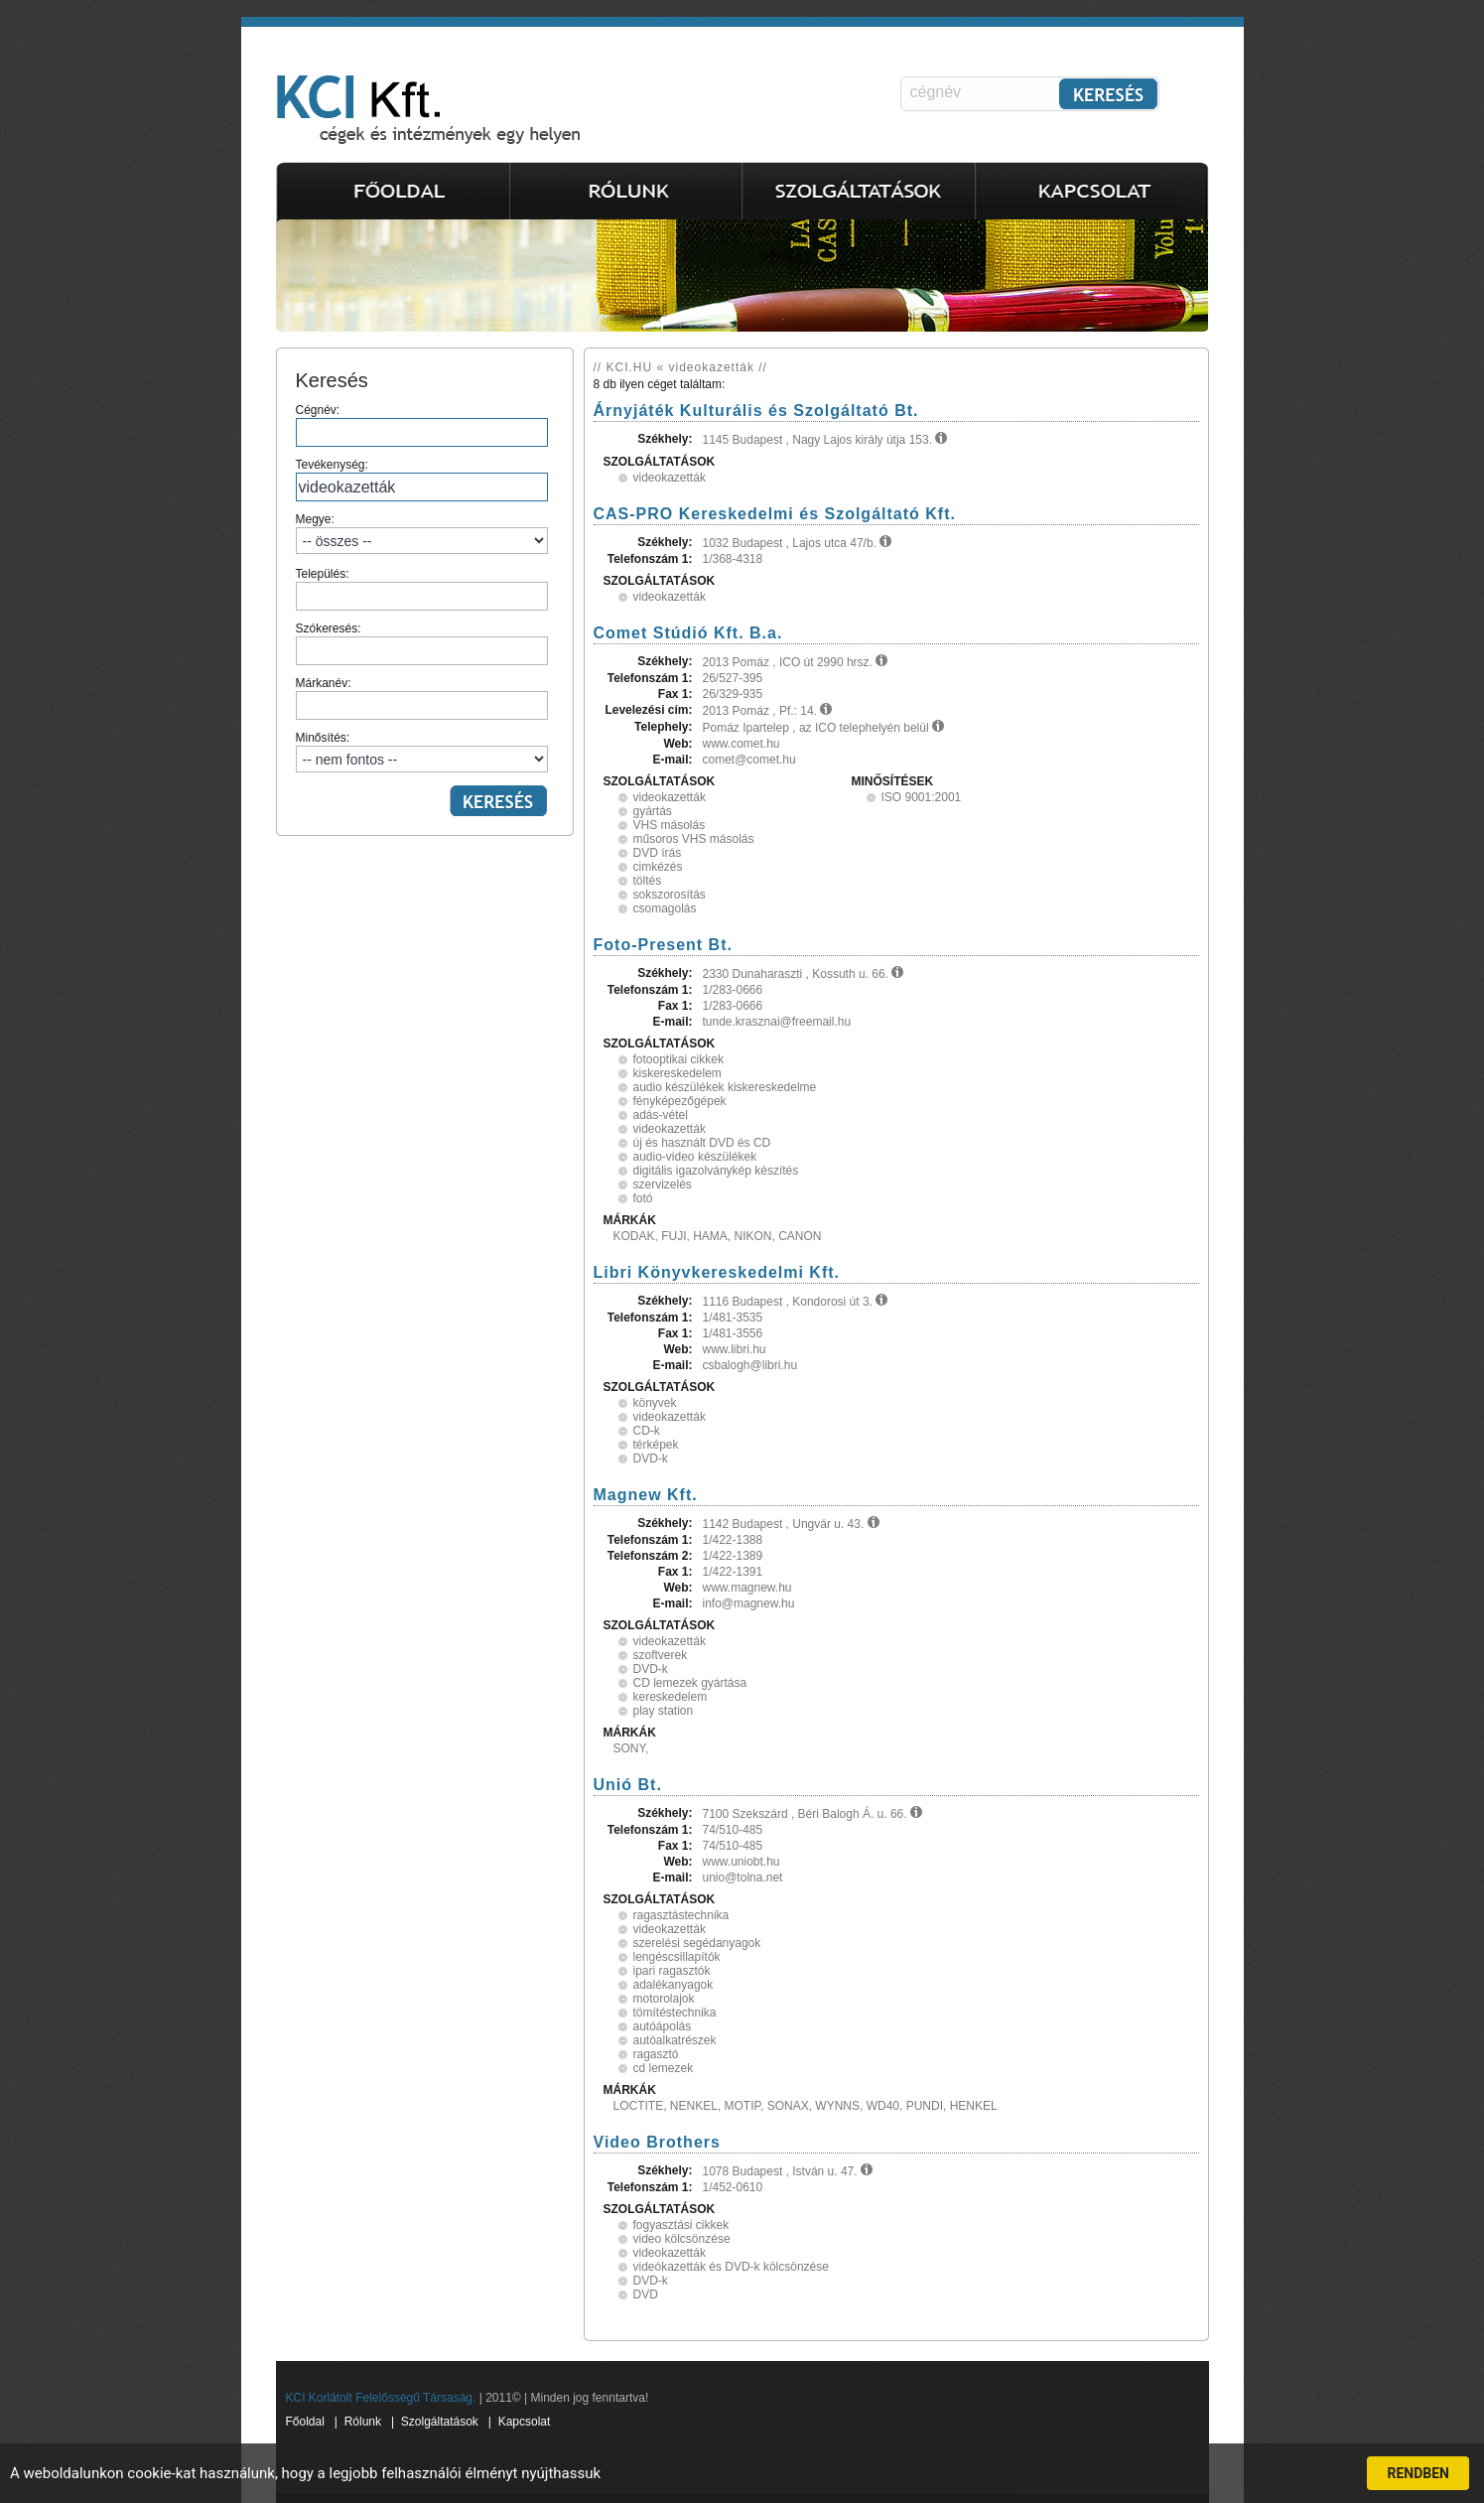 This screenshot has height=2503, width=1484. What do you see at coordinates (662, 1184) in the screenshot?
I see `szervizelés` at bounding box center [662, 1184].